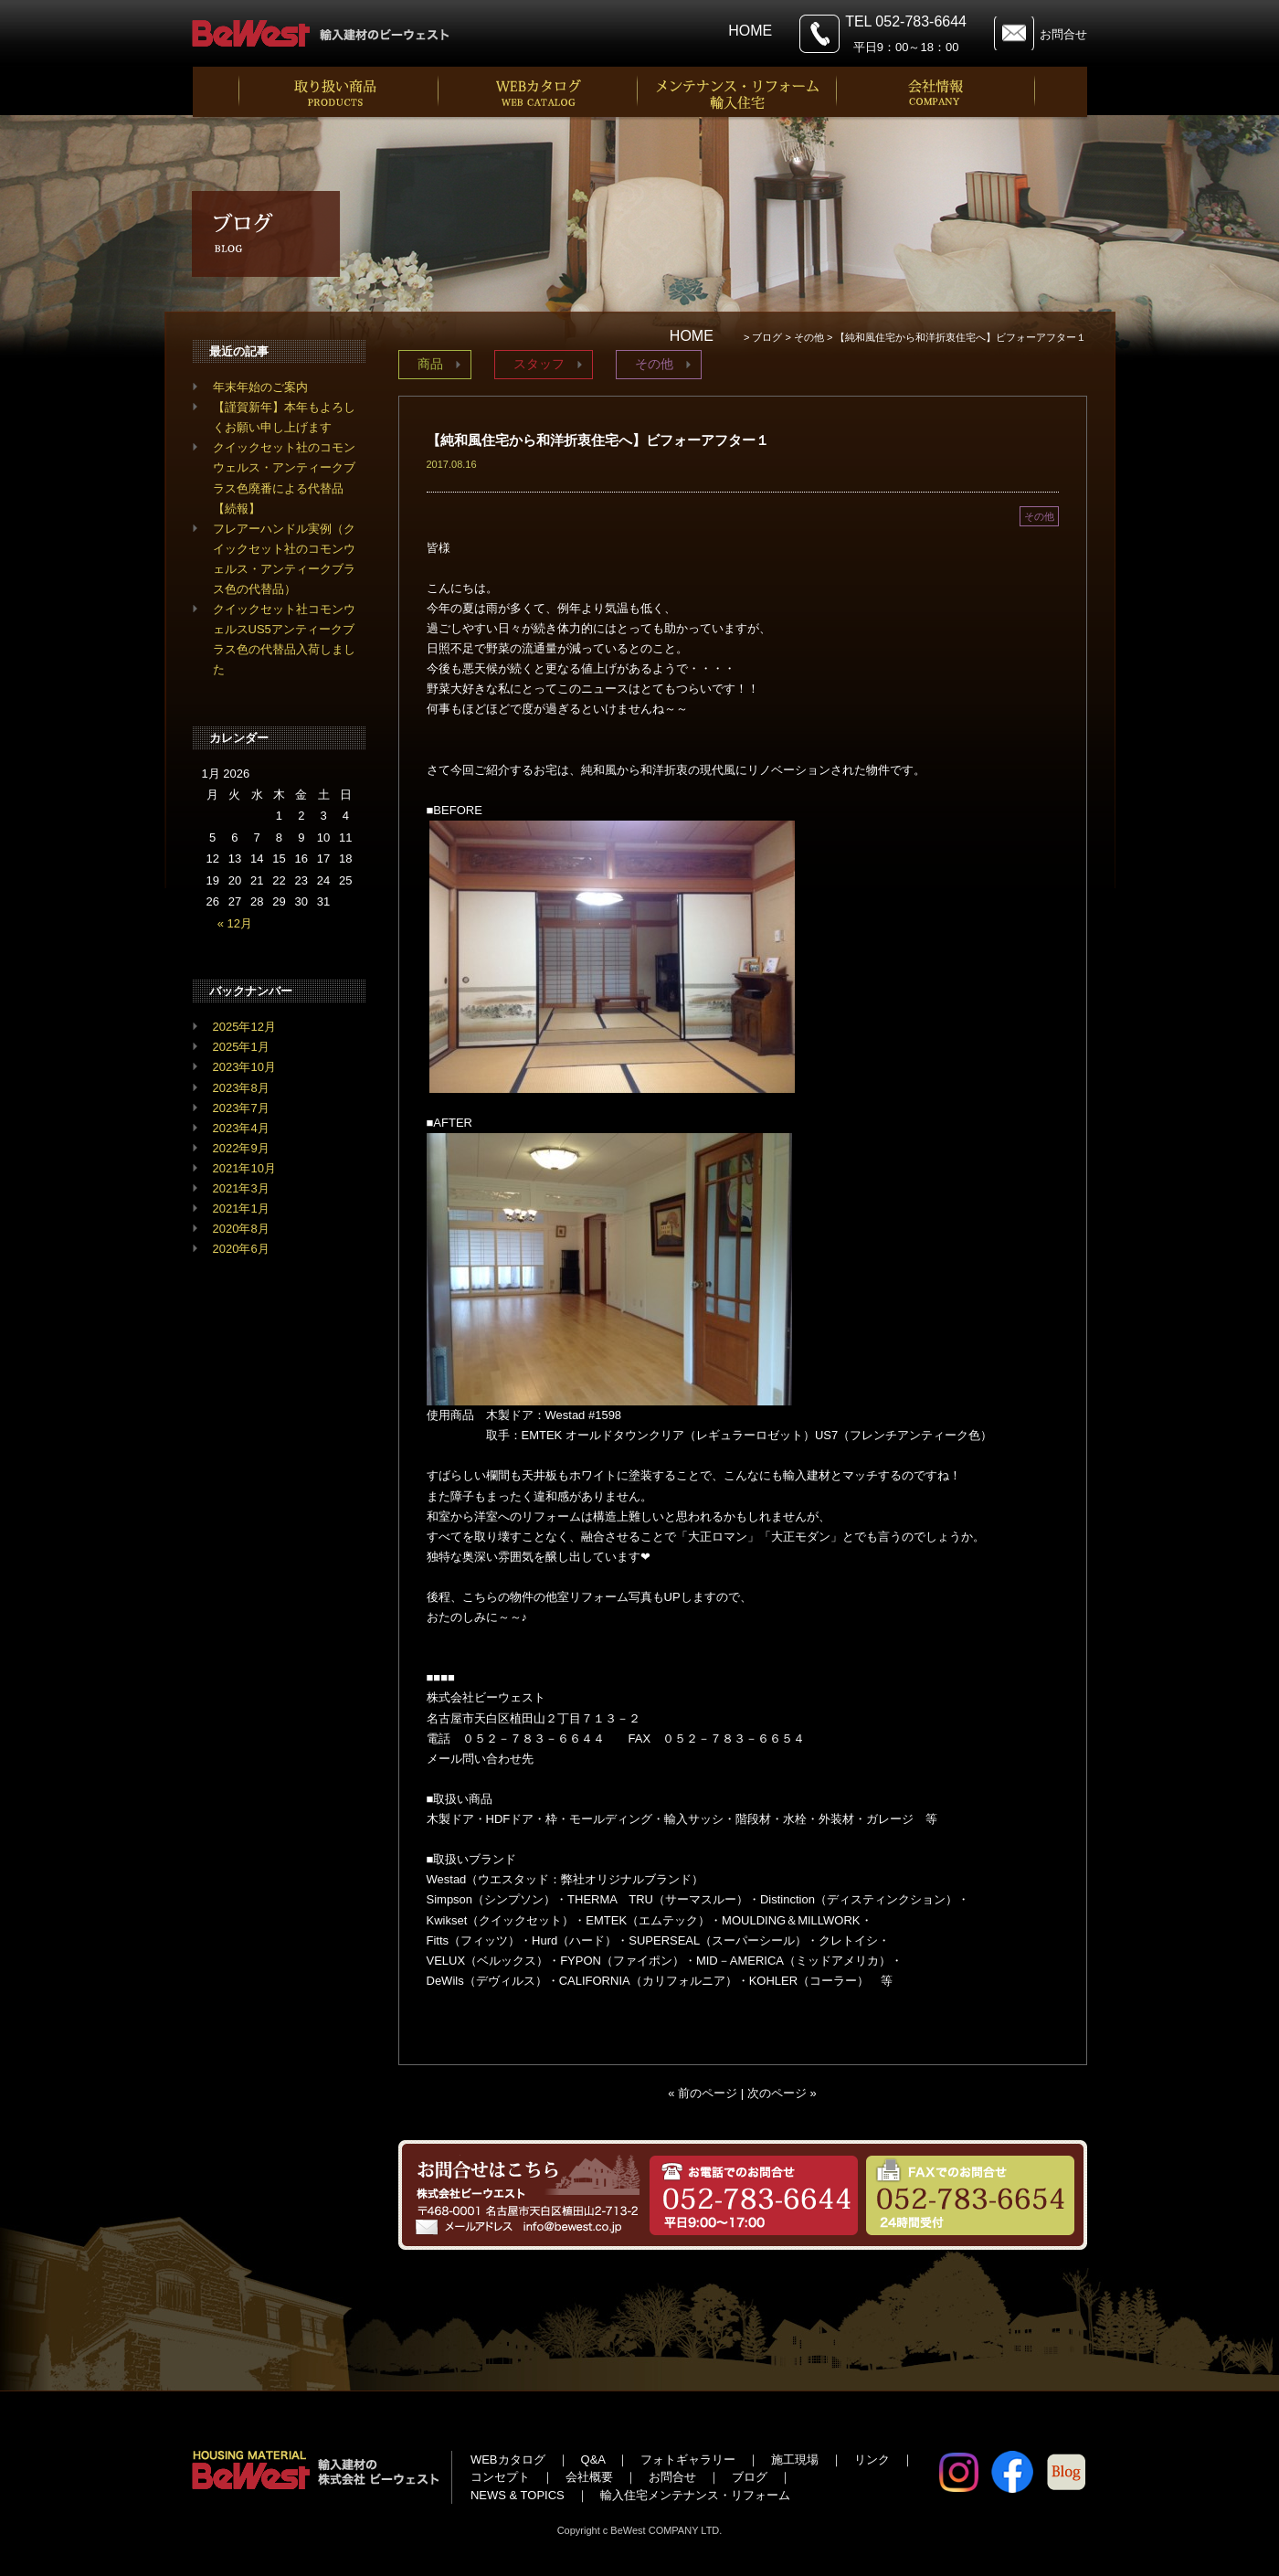 The height and width of the screenshot is (2576, 1279). What do you see at coordinates (589, 2477) in the screenshot?
I see `会社概要` at bounding box center [589, 2477].